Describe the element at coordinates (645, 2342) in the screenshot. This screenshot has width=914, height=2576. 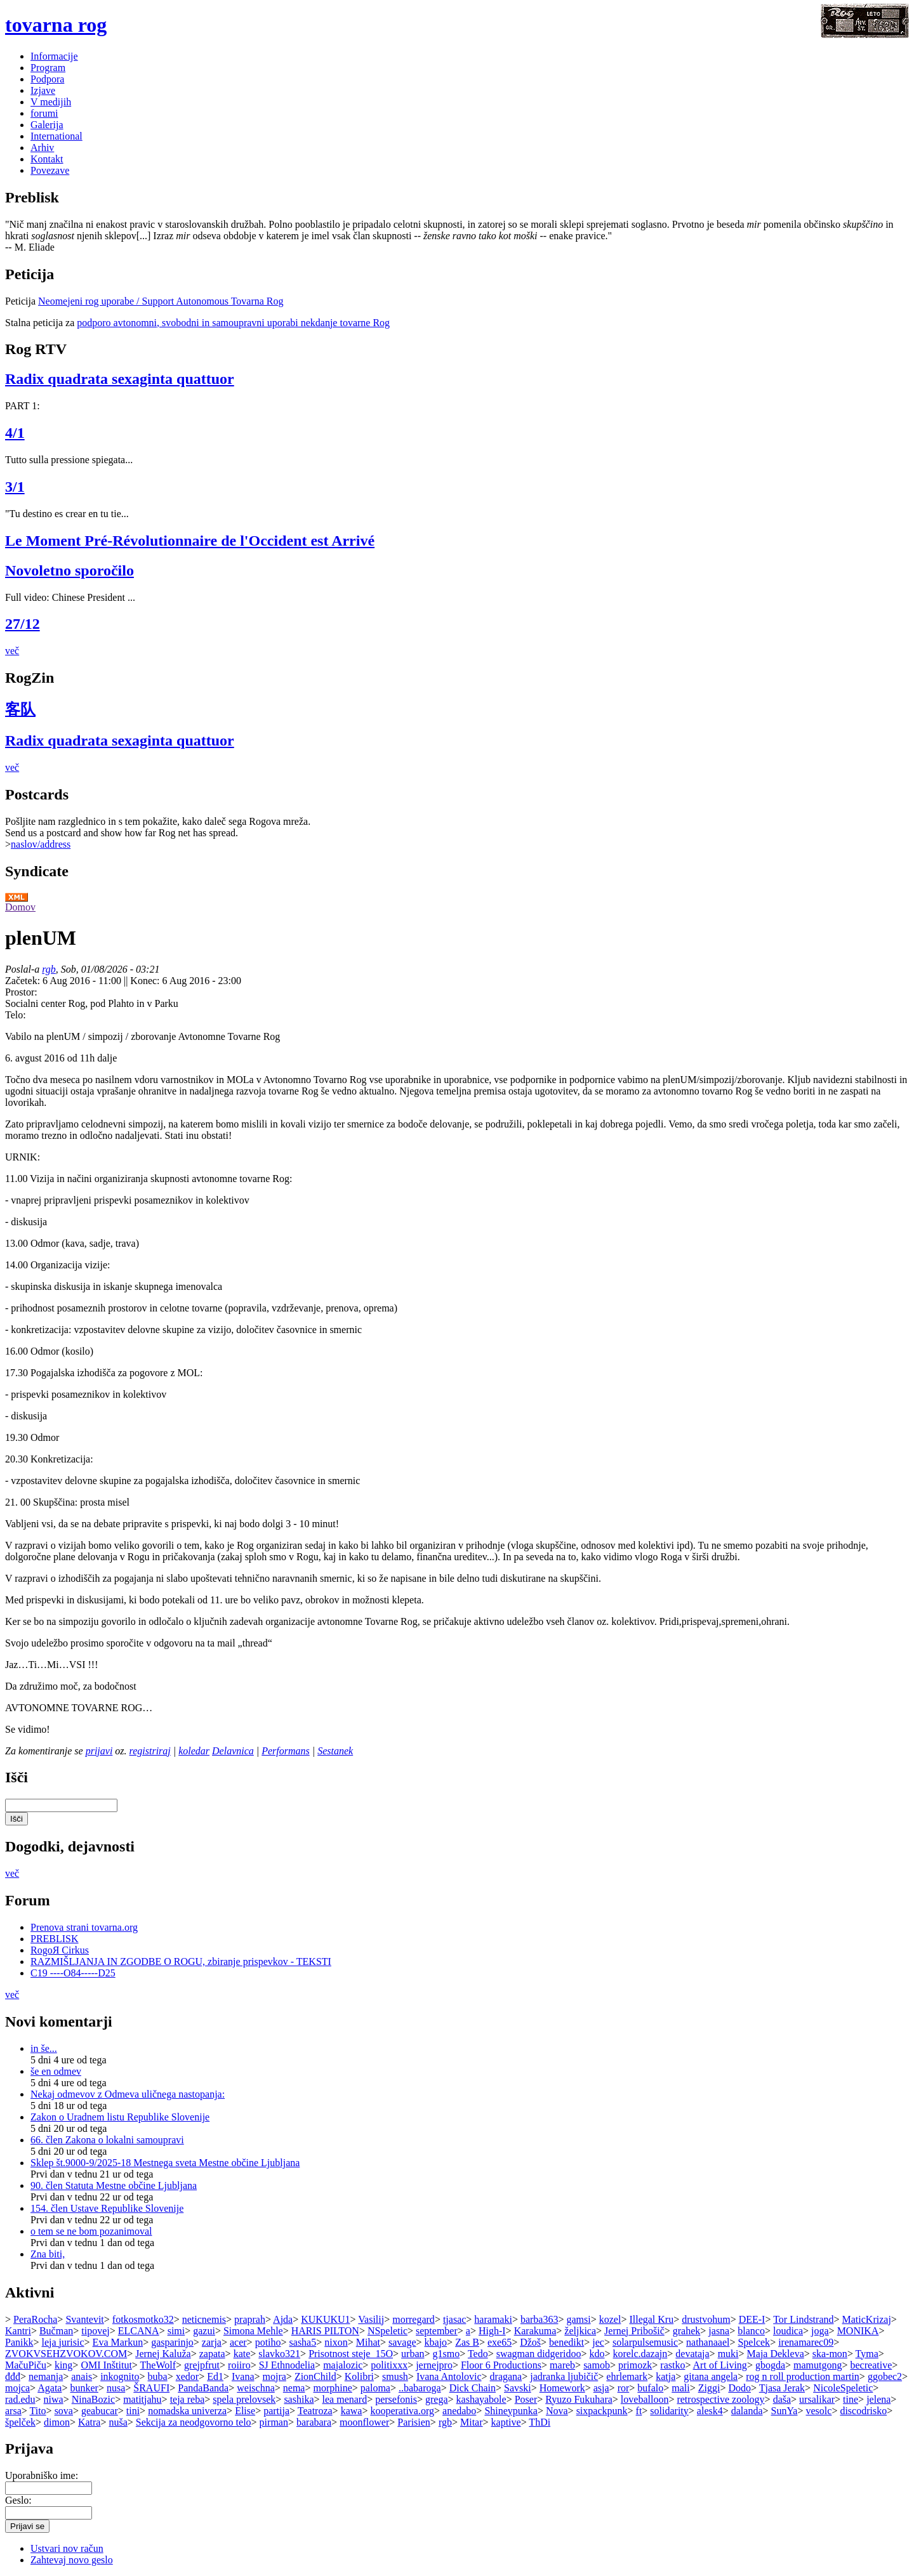
I see `solarpulsemusic` at that location.